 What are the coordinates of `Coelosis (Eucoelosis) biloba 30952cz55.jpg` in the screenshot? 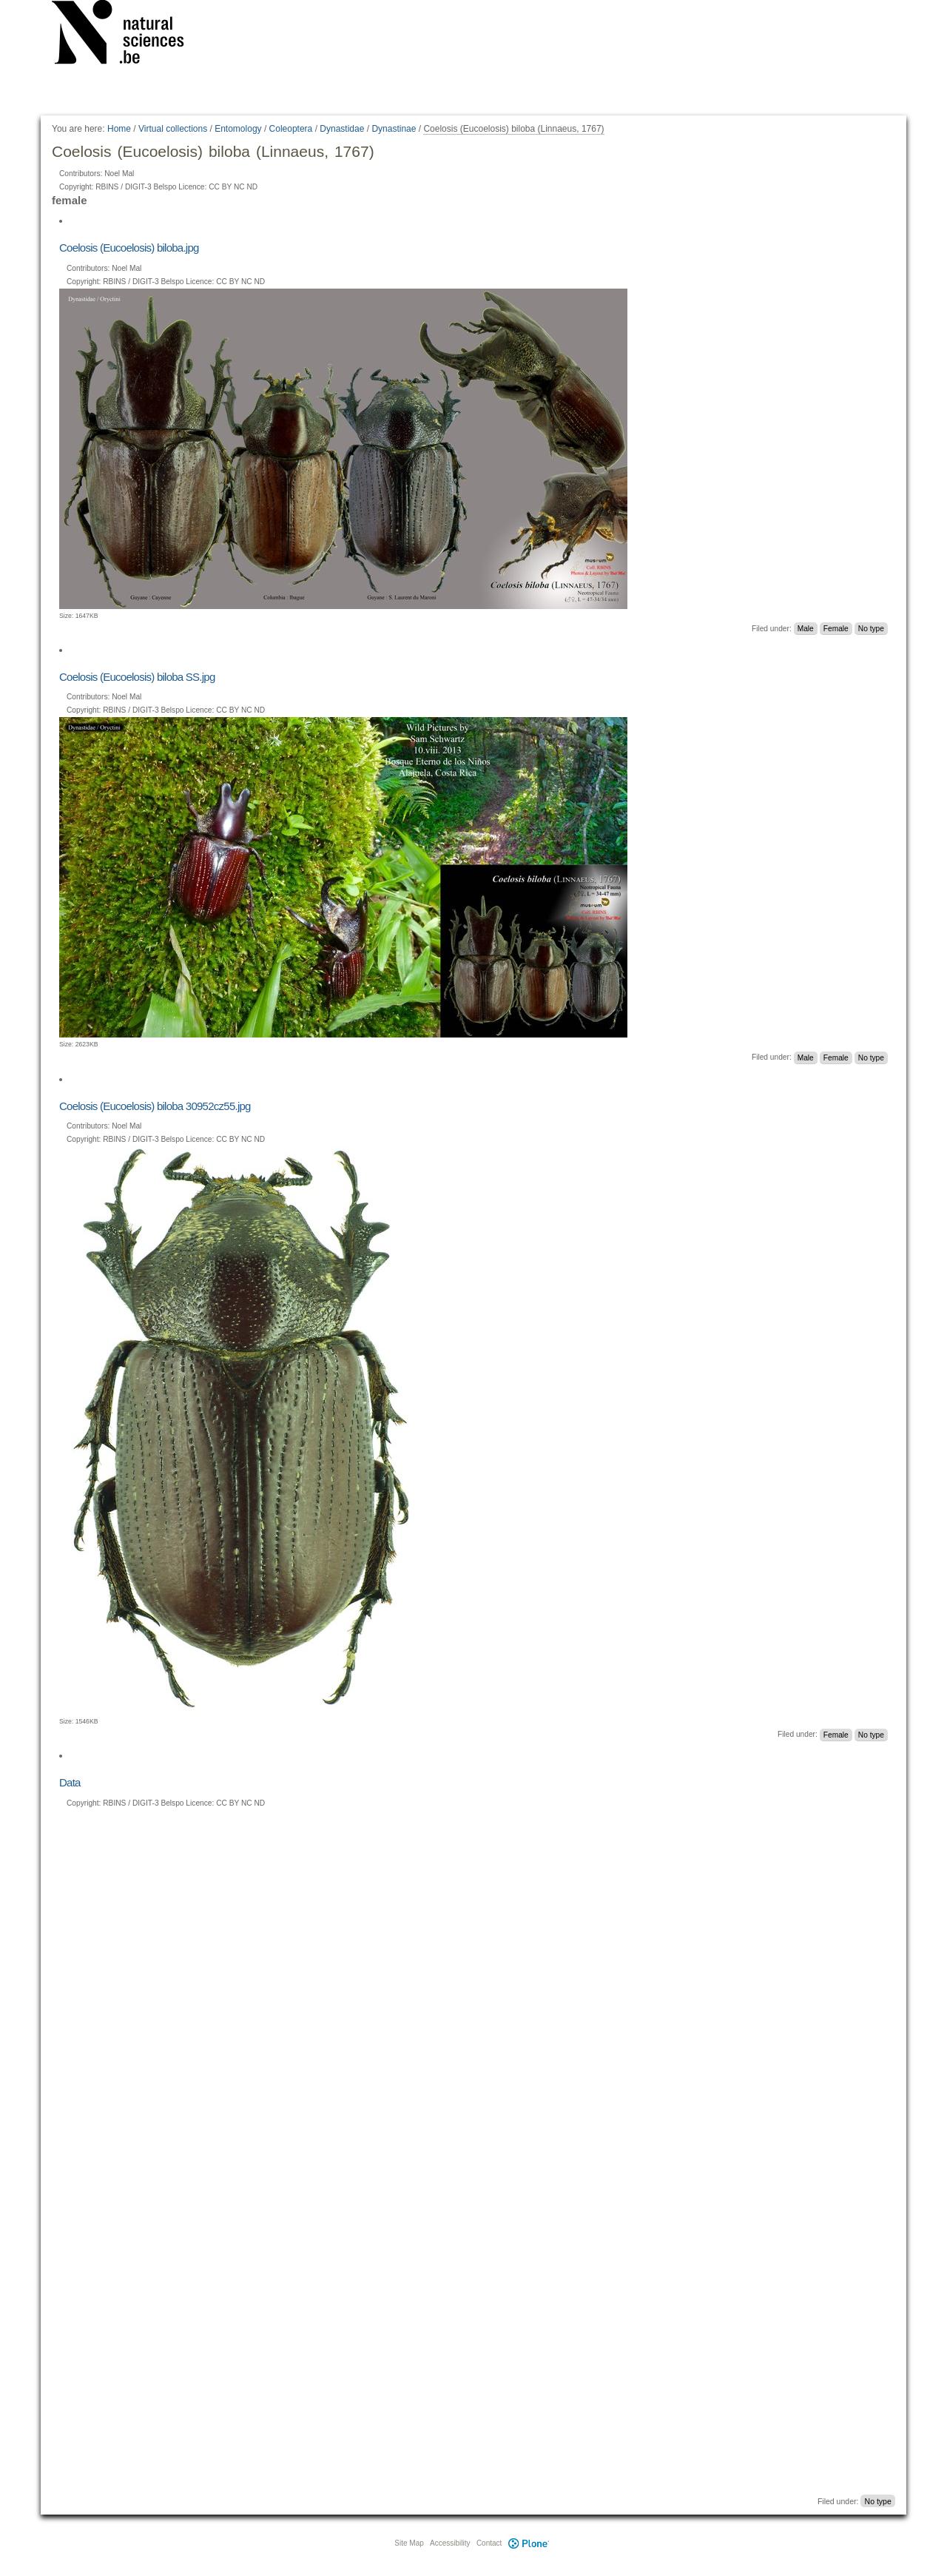 It's located at (155, 1106).